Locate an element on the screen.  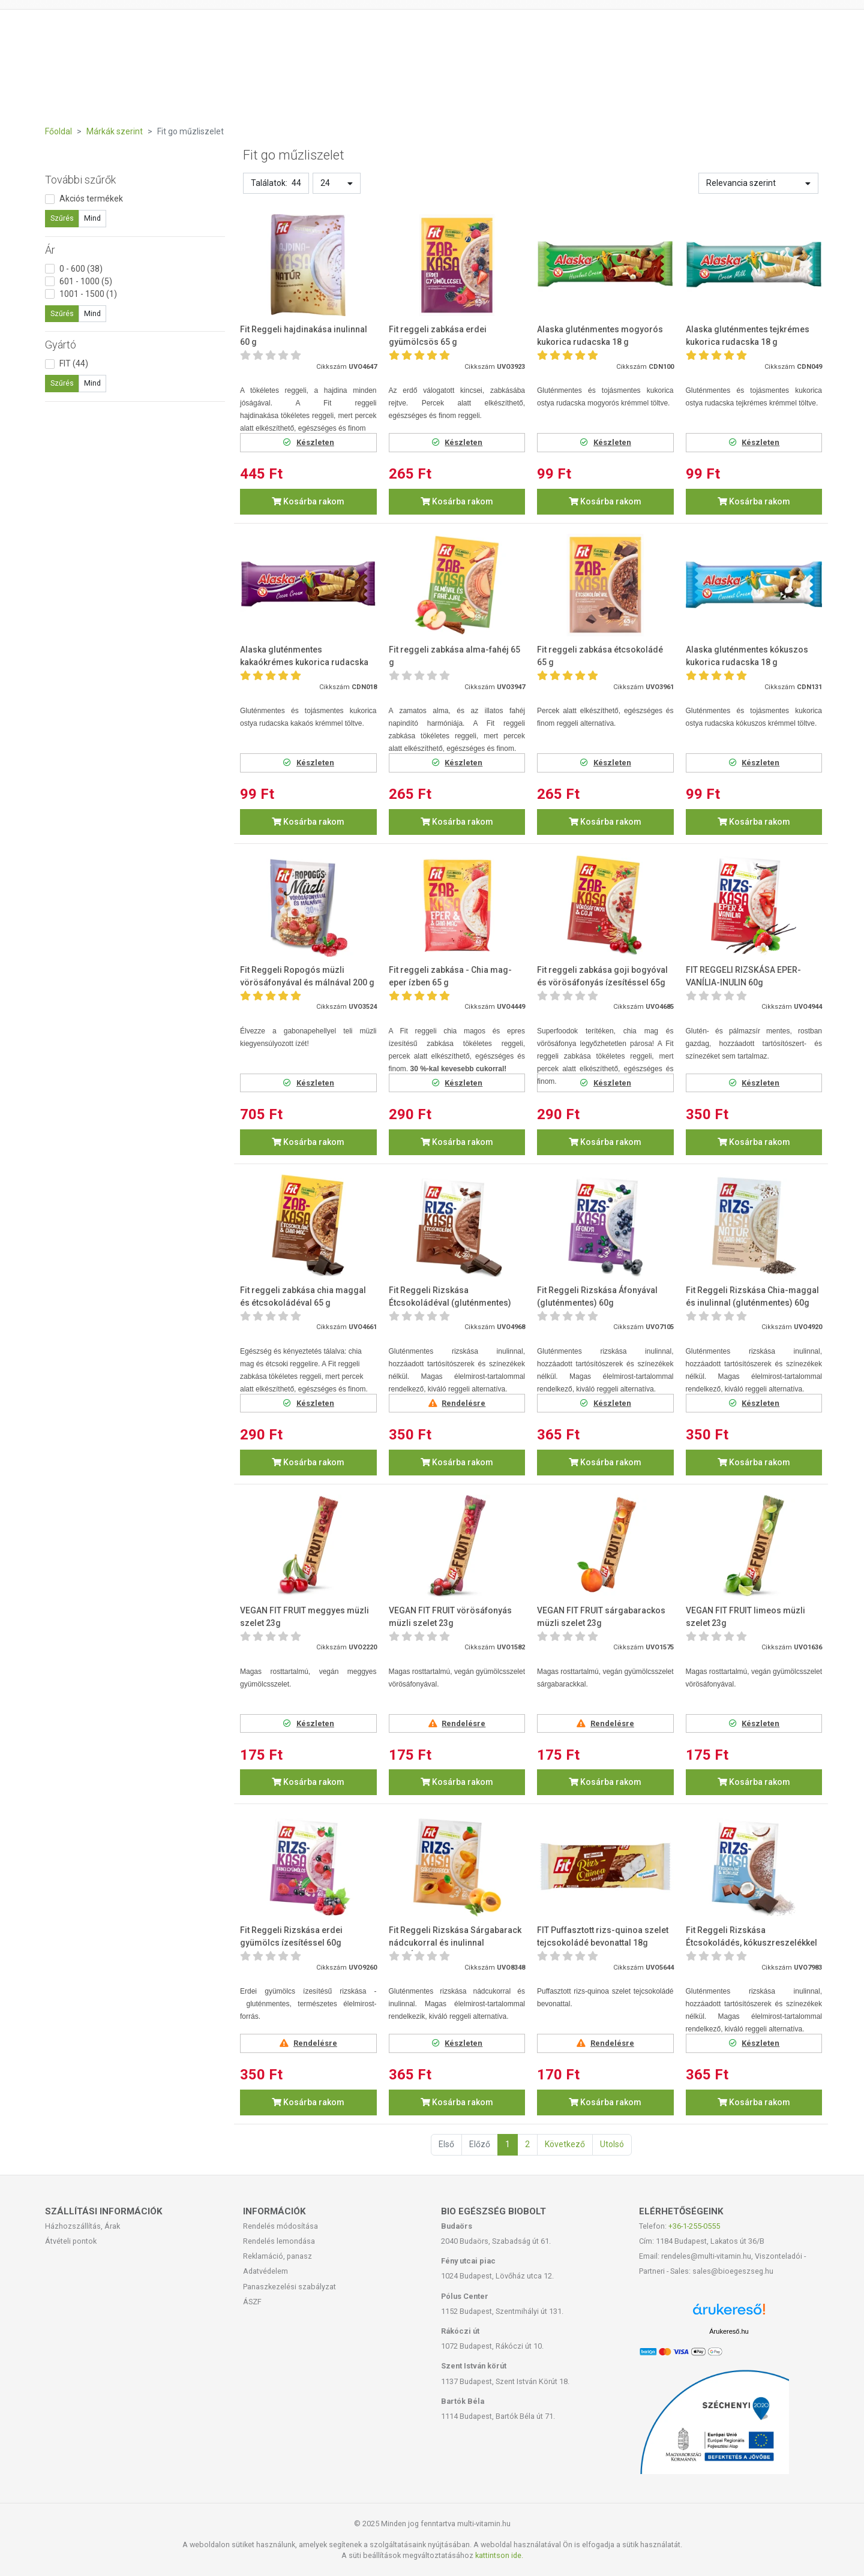
Rendelés lemondása is located at coordinates (279, 2241).